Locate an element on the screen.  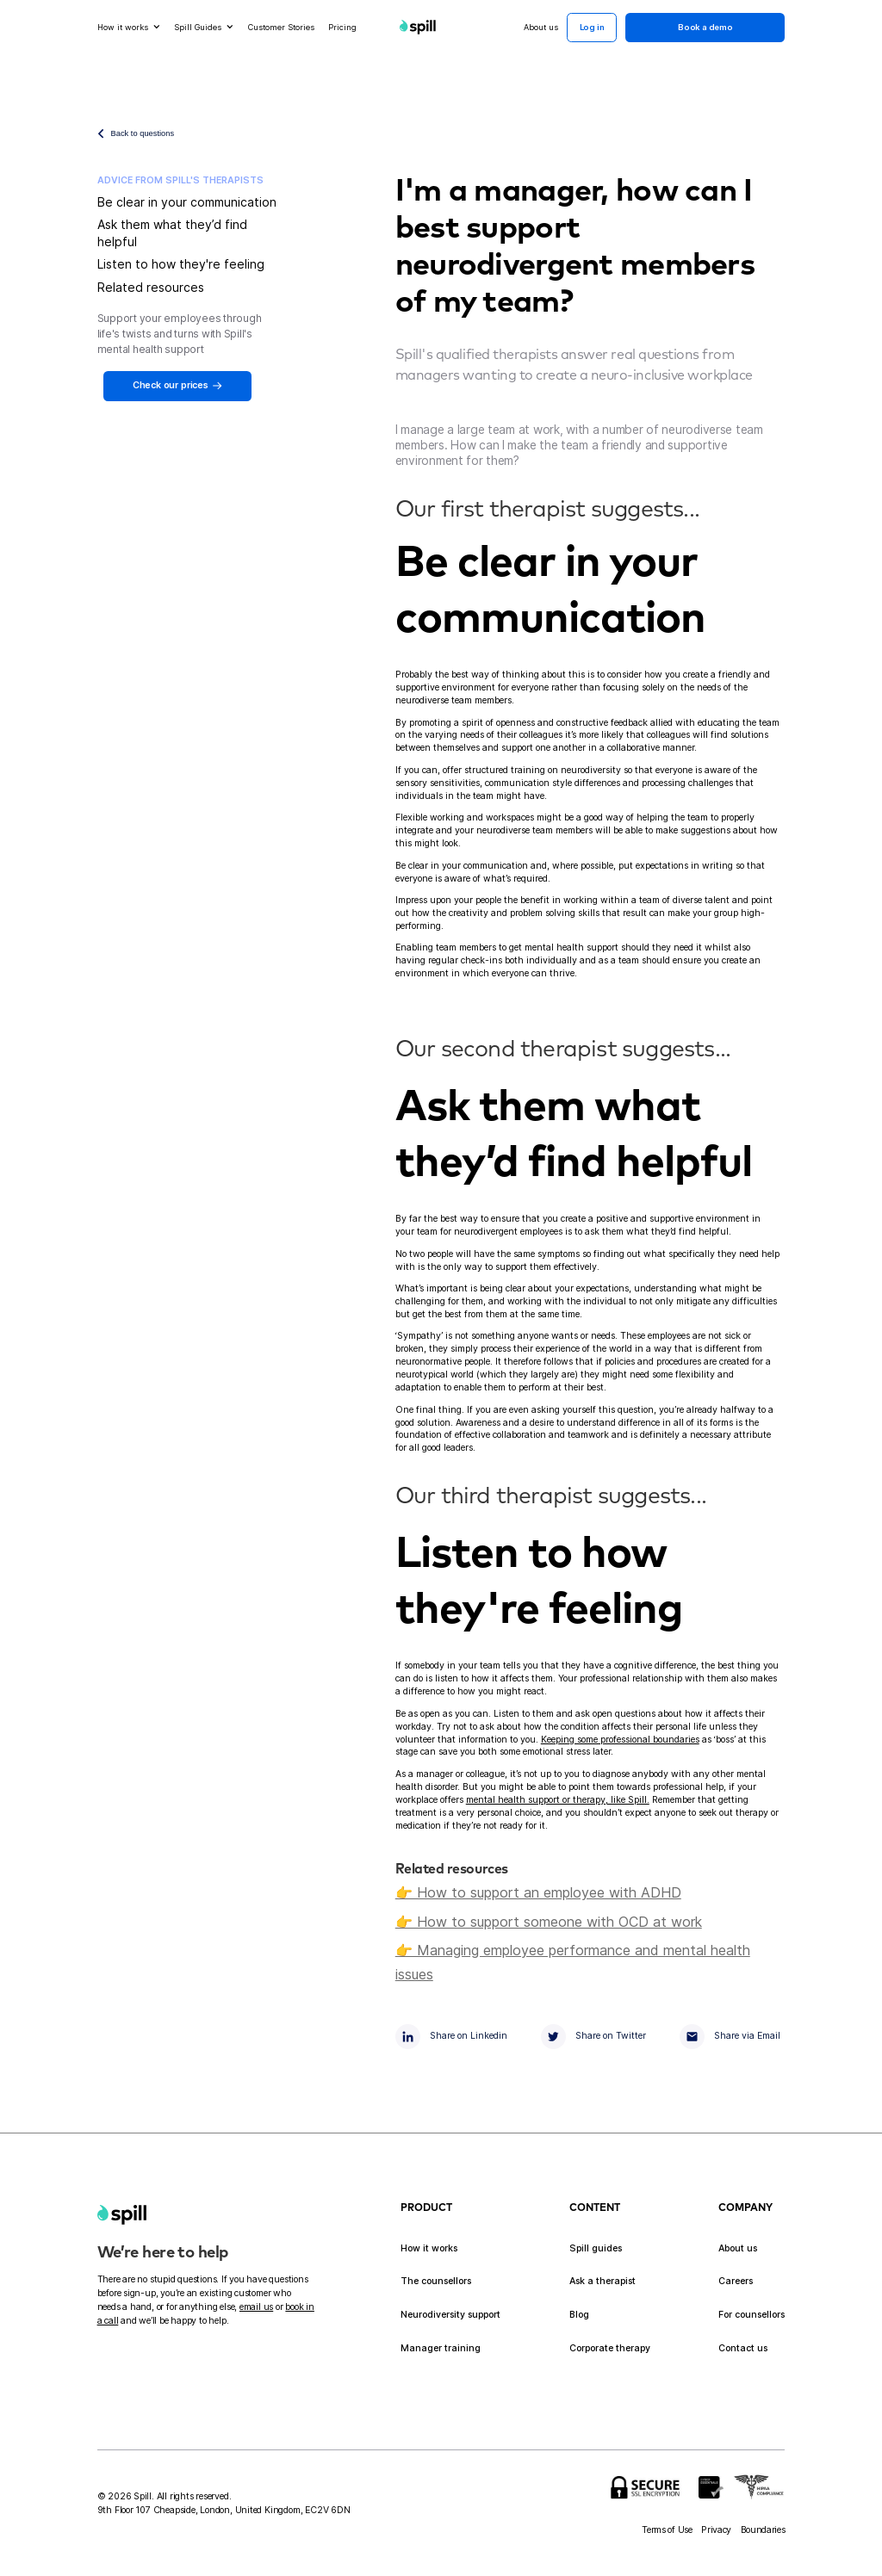
email us is located at coordinates (256, 2307).